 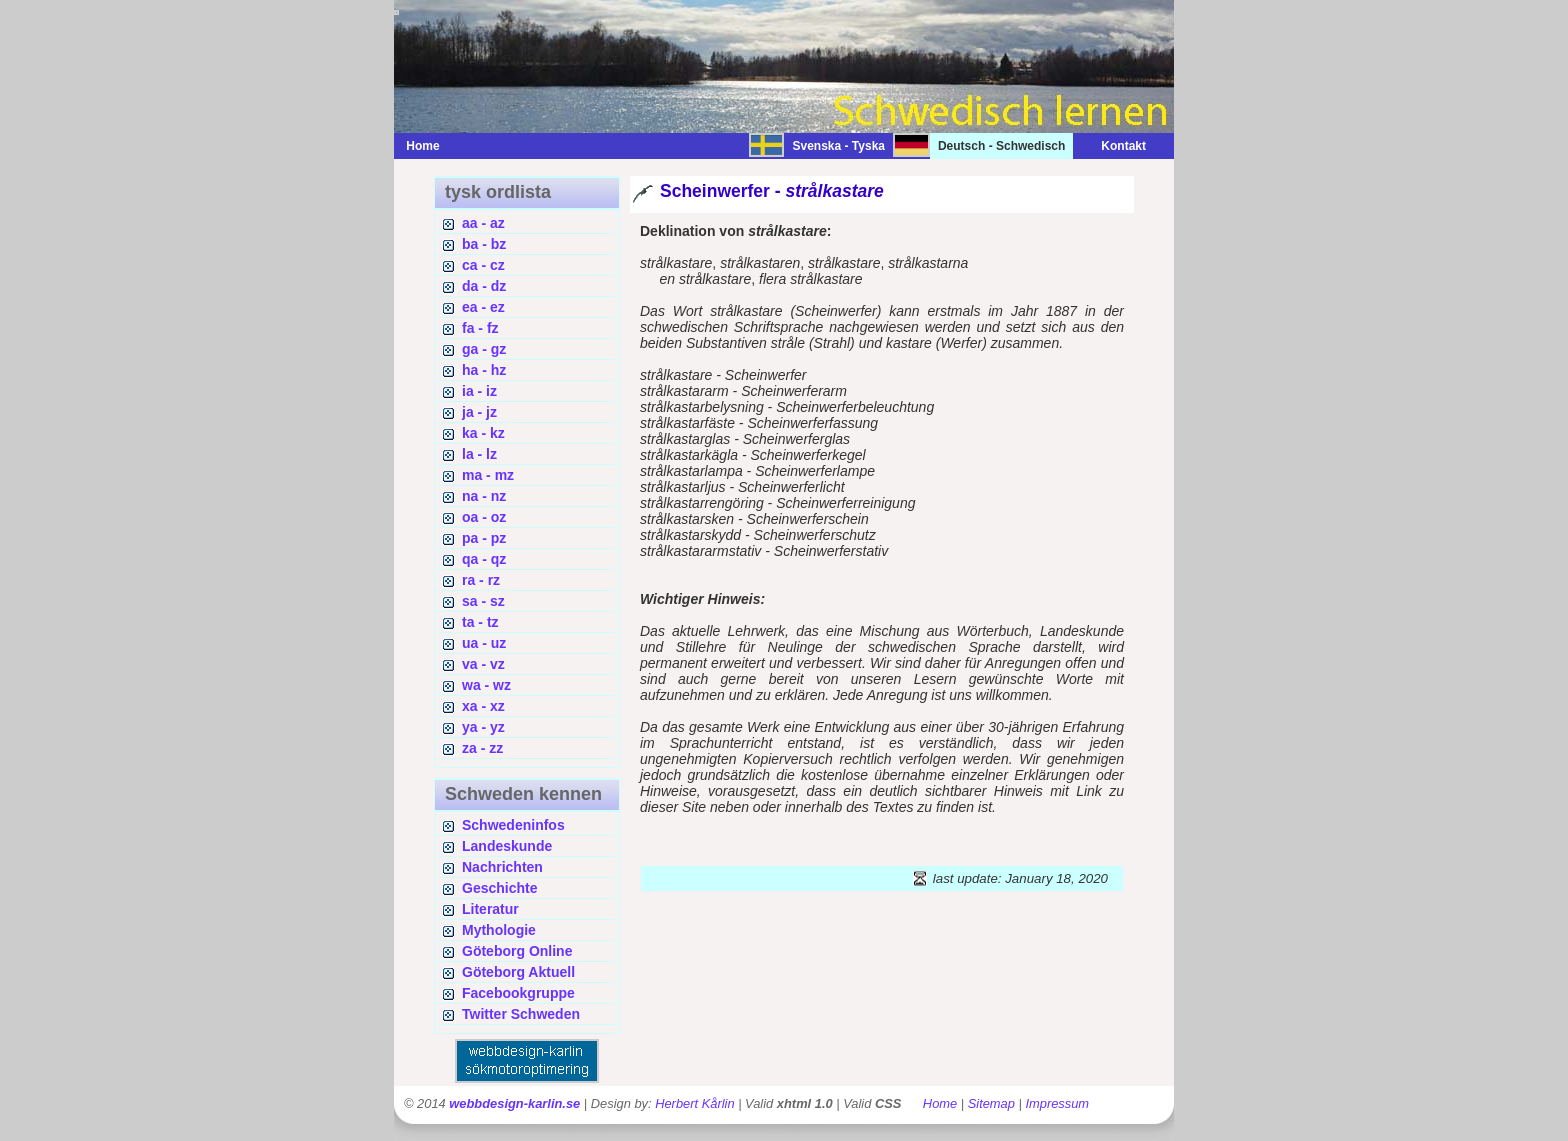 What do you see at coordinates (518, 993) in the screenshot?
I see `Facebookgruppe` at bounding box center [518, 993].